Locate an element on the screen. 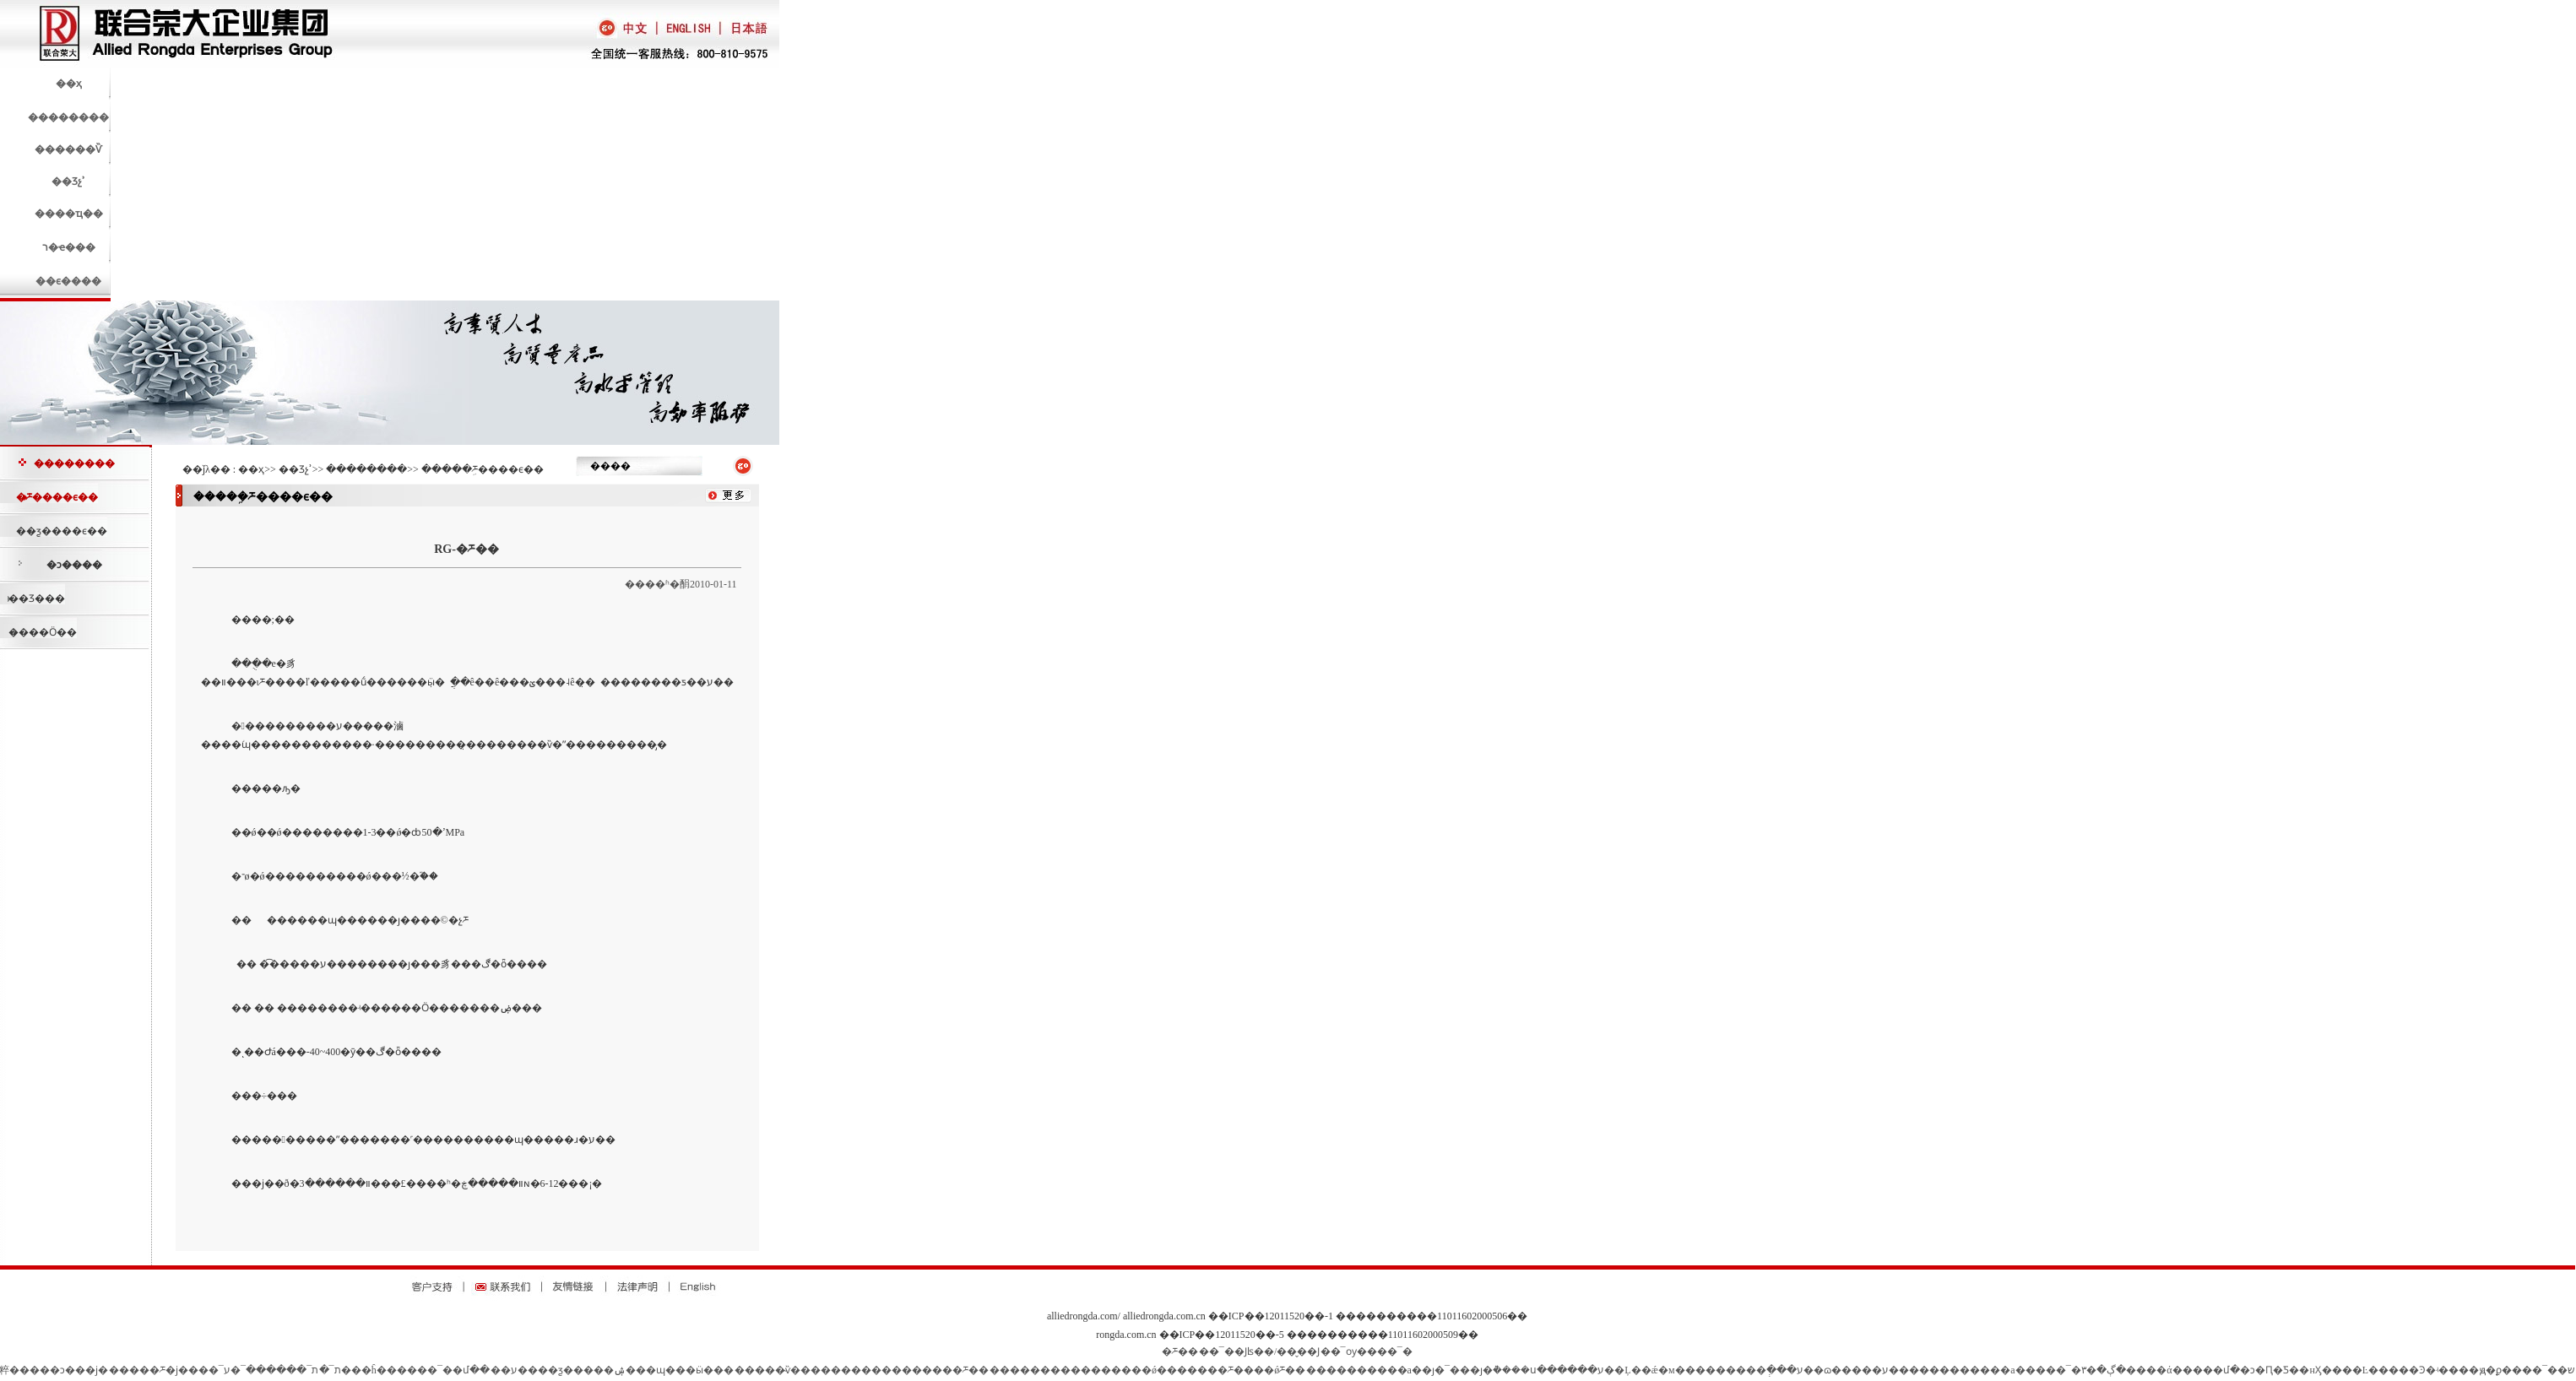  �ȷ�¯���ȷ�ܵ����ս���̵���ע is located at coordinates (1513, 1370).